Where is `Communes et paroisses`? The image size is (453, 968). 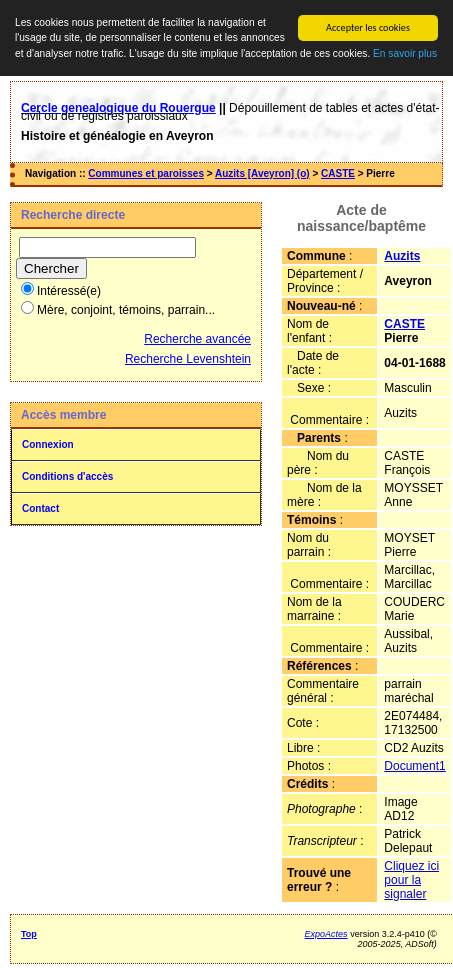
Communes et paroisses is located at coordinates (146, 173).